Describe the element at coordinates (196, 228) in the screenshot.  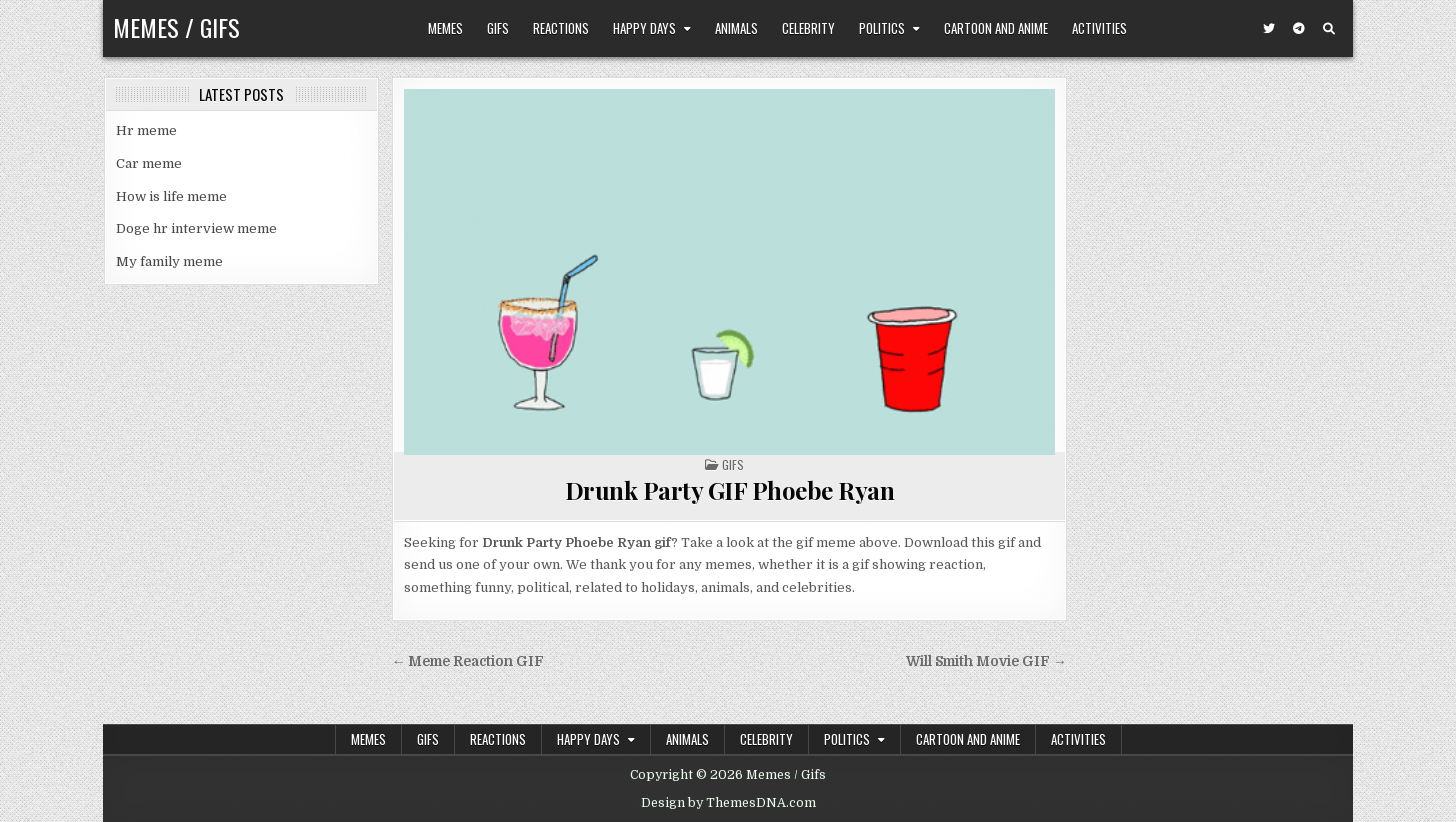
I see `Doge hr interview meme` at that location.